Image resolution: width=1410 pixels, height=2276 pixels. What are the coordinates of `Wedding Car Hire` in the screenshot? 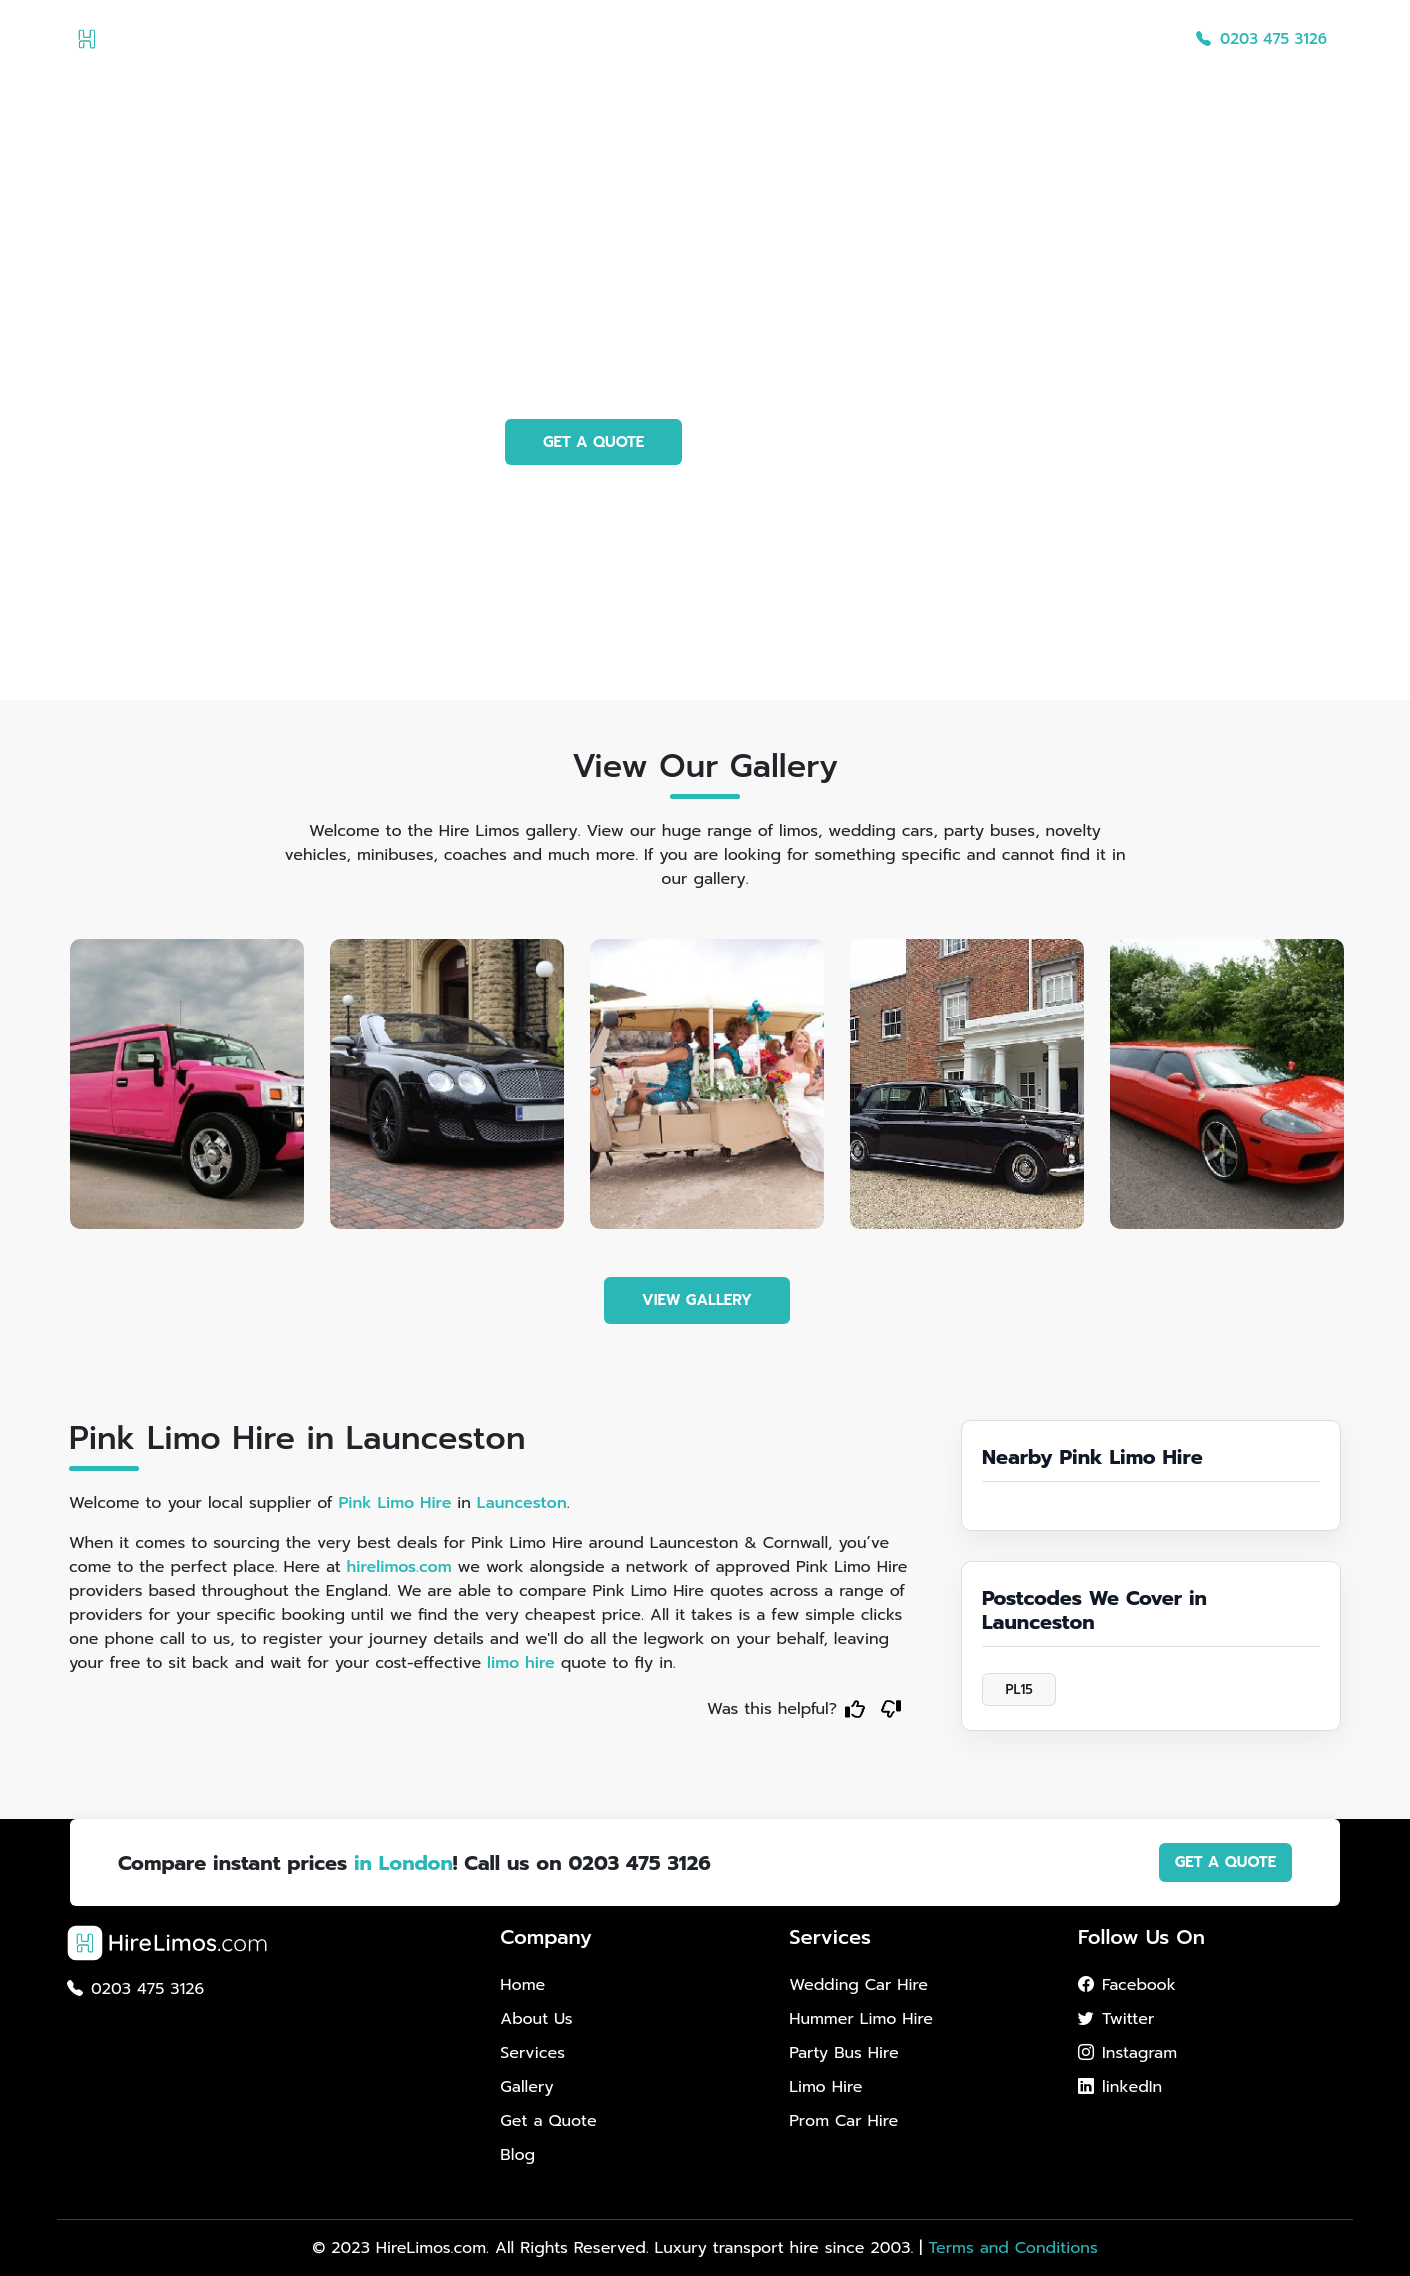 It's located at (858, 1985).